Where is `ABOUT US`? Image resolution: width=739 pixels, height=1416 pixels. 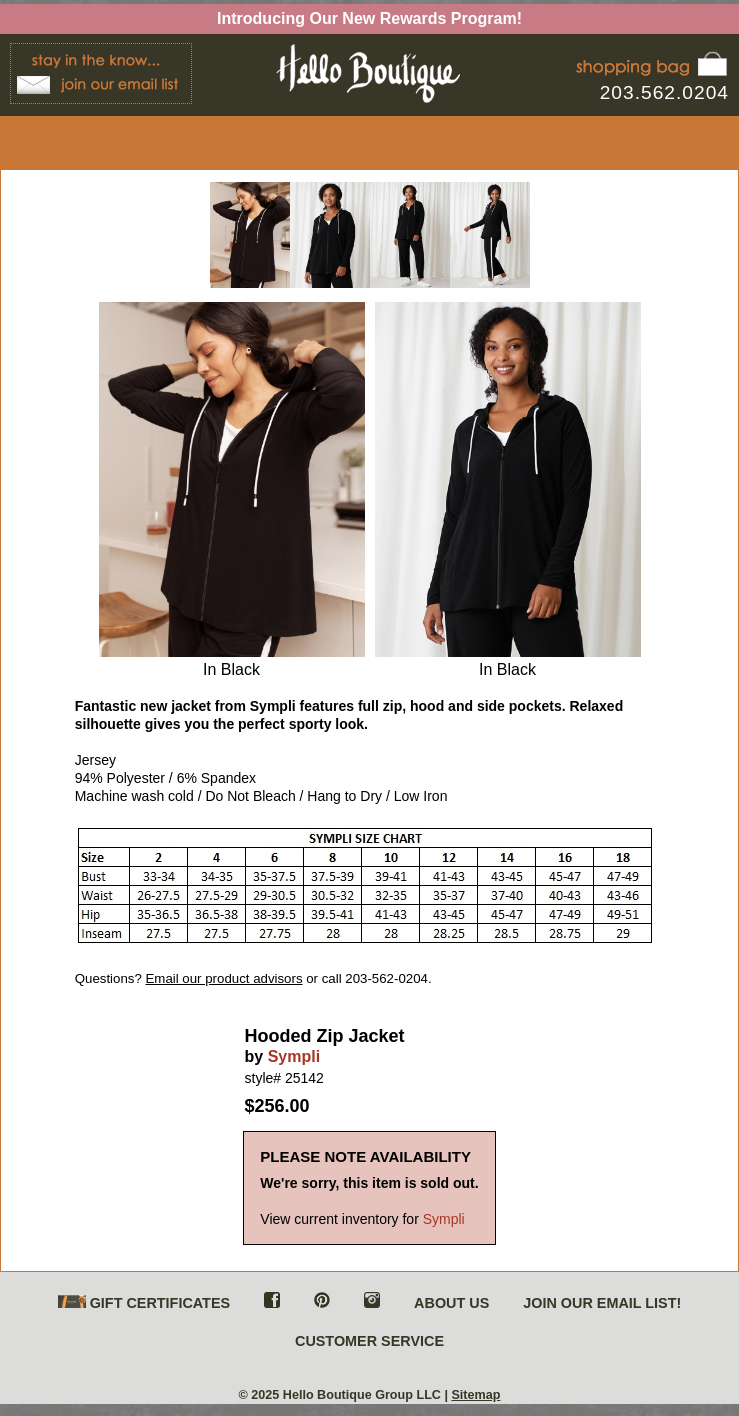
ABOUT US is located at coordinates (451, 1303).